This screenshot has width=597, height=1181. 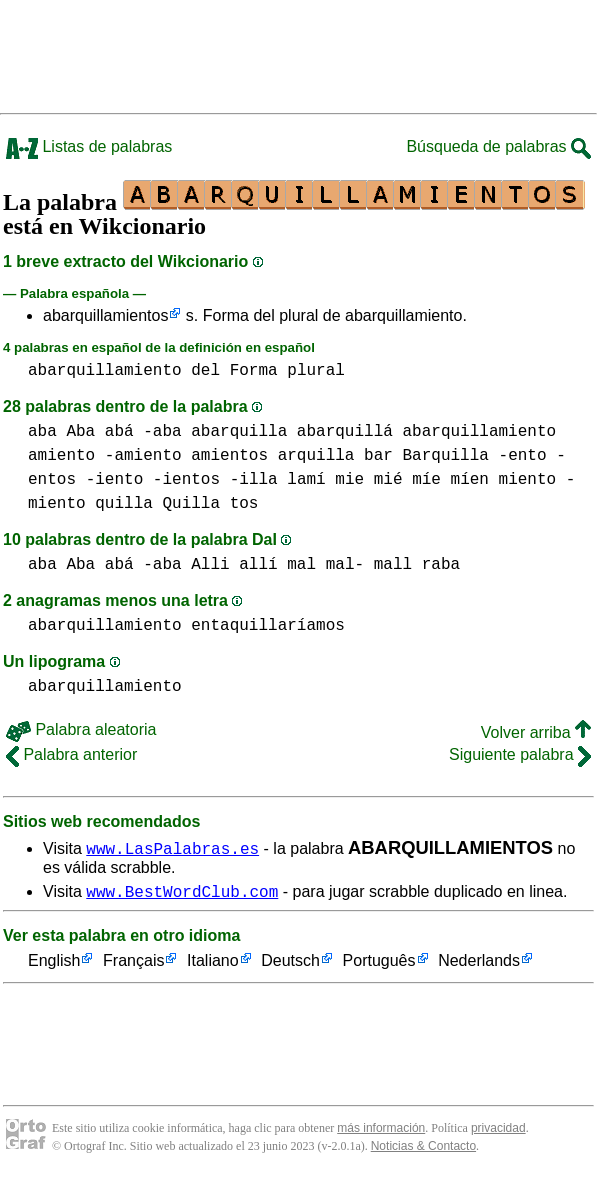 I want to click on más información, so click(x=381, y=1131).